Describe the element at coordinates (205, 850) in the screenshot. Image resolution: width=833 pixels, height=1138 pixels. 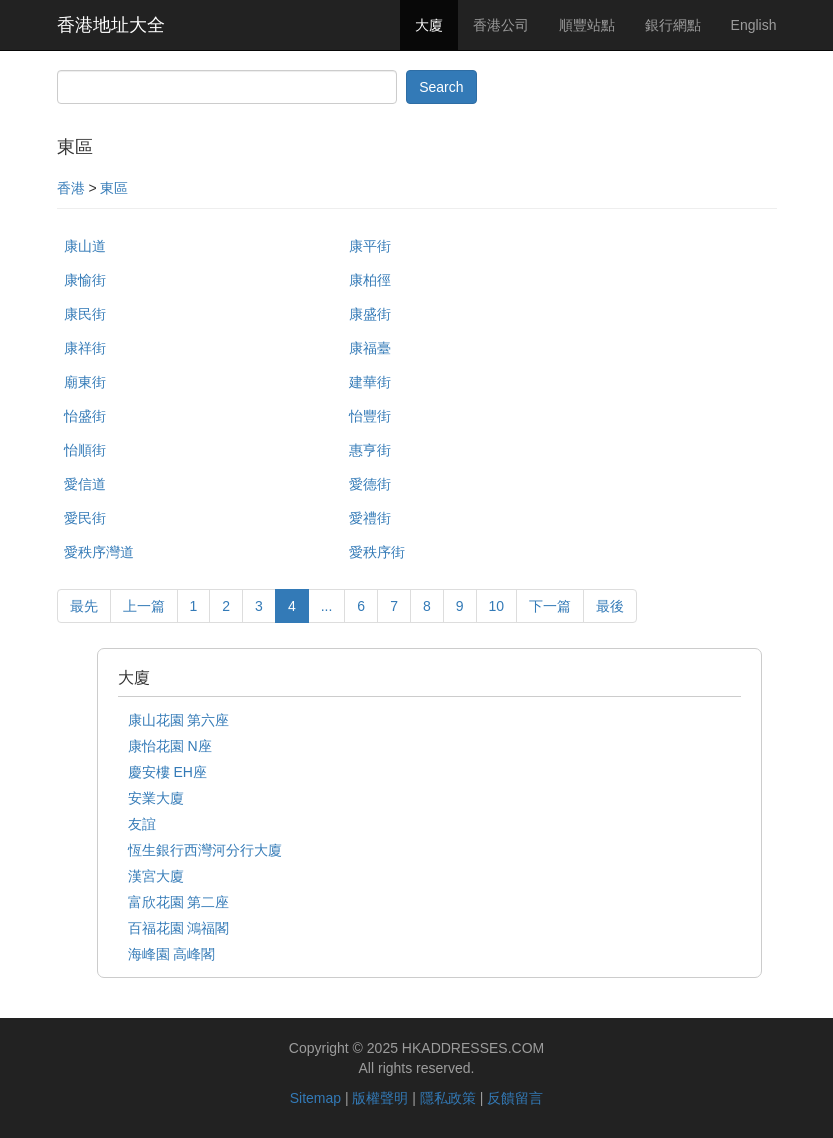
I see `恆生銀行西灣河分行大廈` at that location.